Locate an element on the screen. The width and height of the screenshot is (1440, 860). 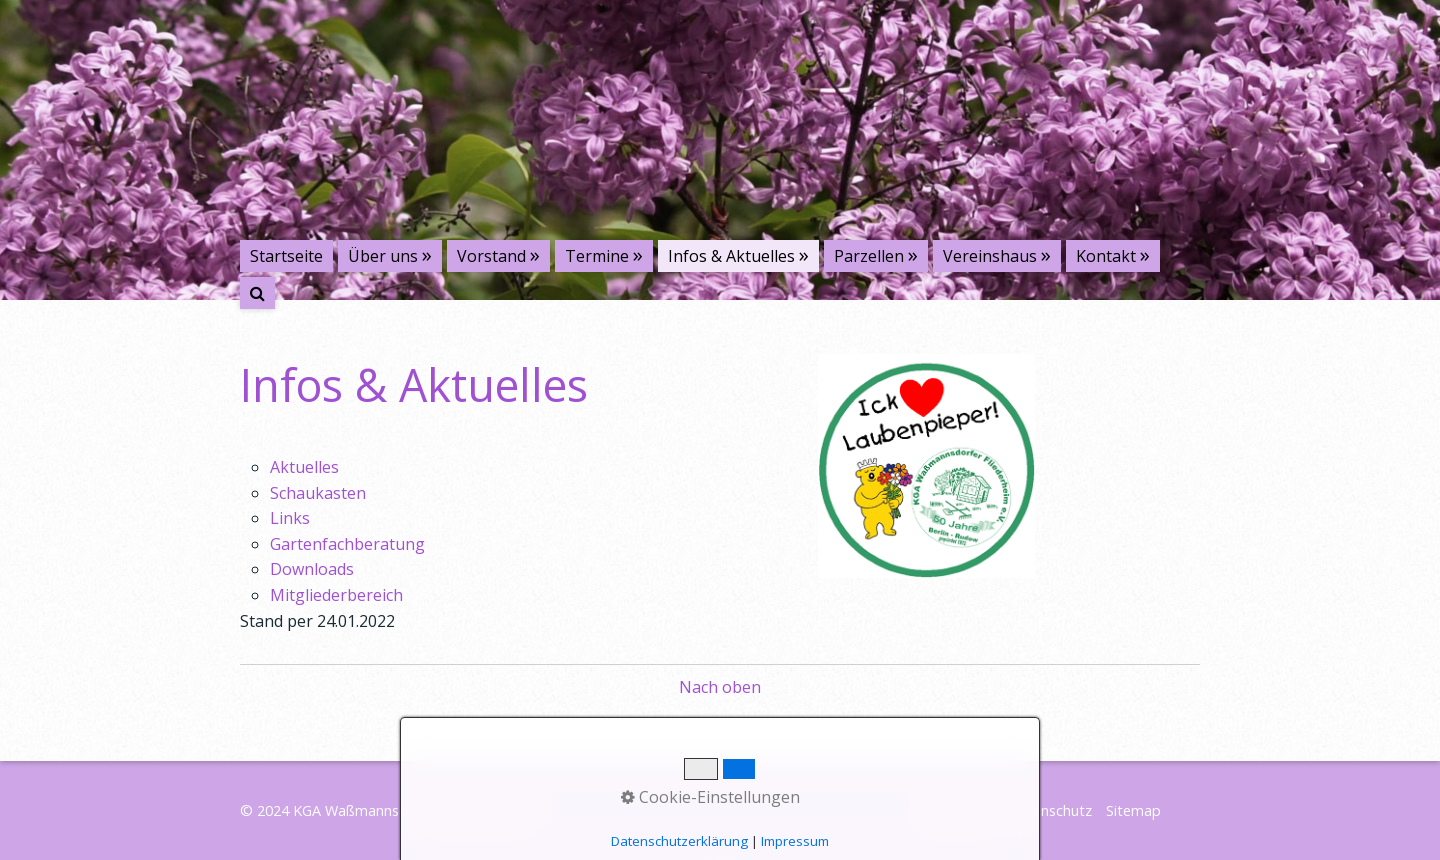
Nach oben is located at coordinates (720, 687).